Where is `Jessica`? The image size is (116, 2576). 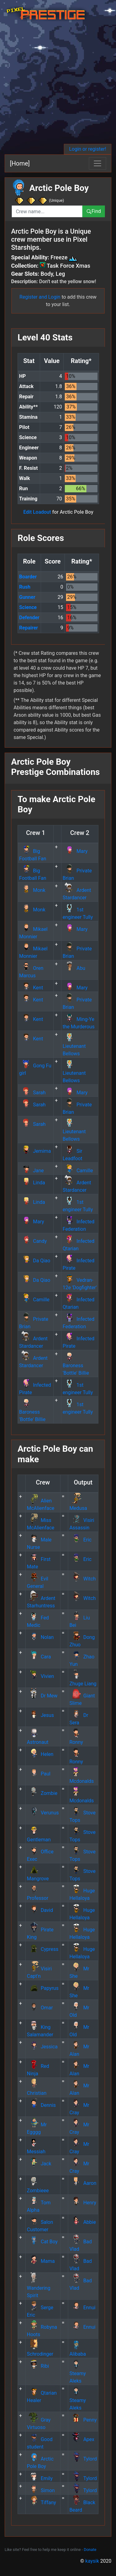
Jessica is located at coordinates (42, 2047).